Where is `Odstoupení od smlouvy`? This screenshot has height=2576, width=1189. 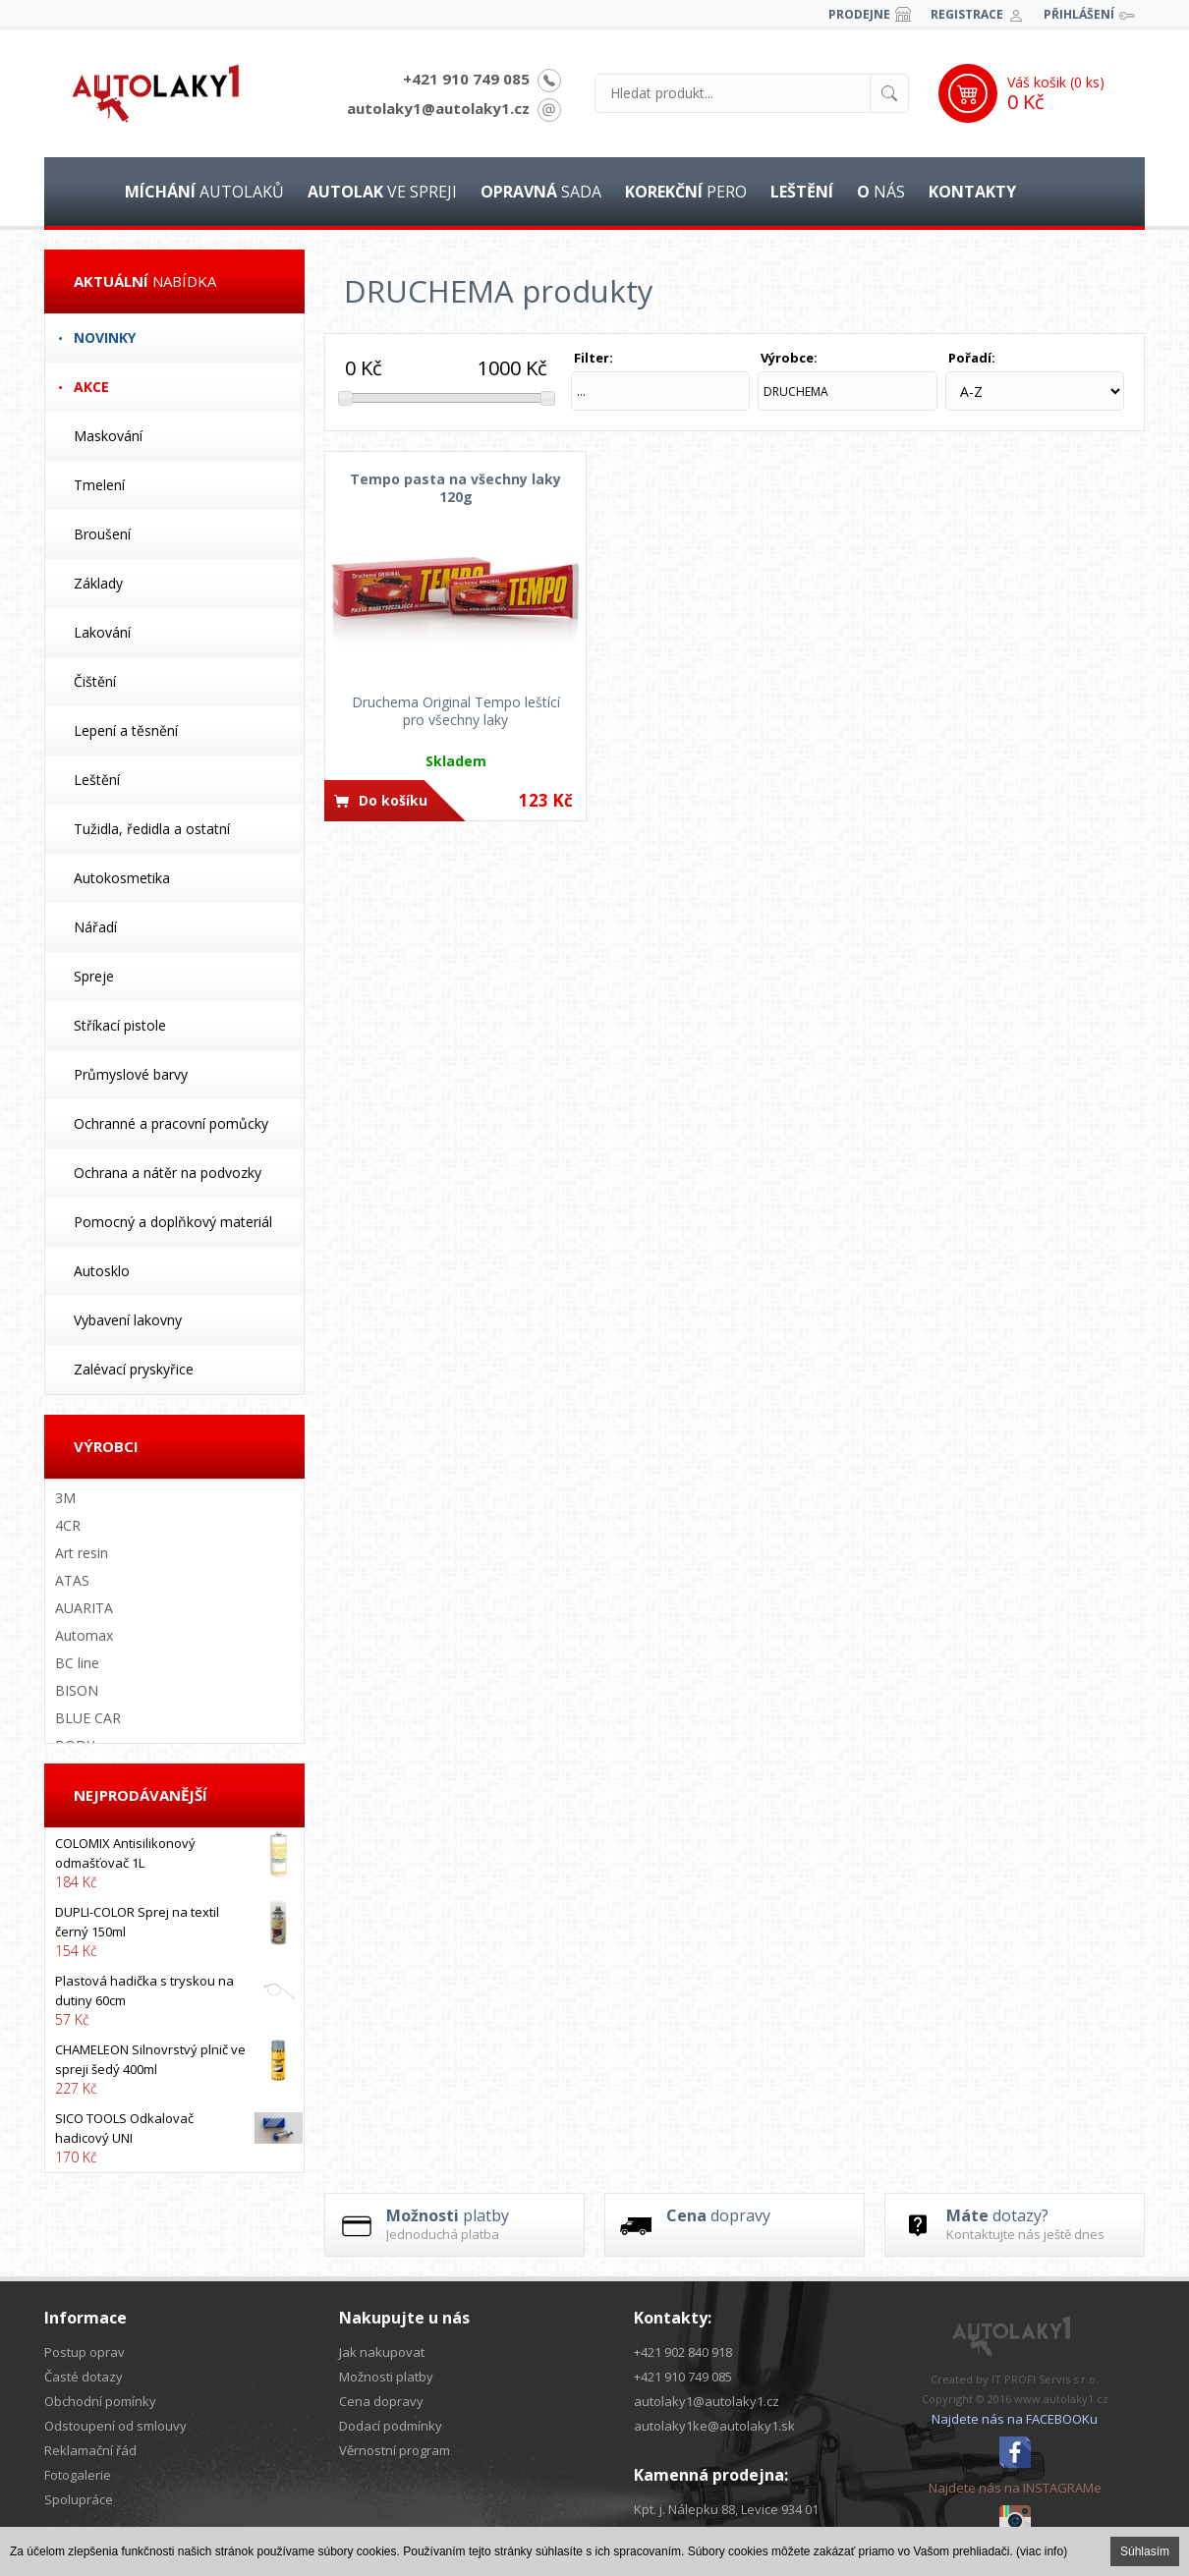
Odstoupení od smlouvy is located at coordinates (115, 2426).